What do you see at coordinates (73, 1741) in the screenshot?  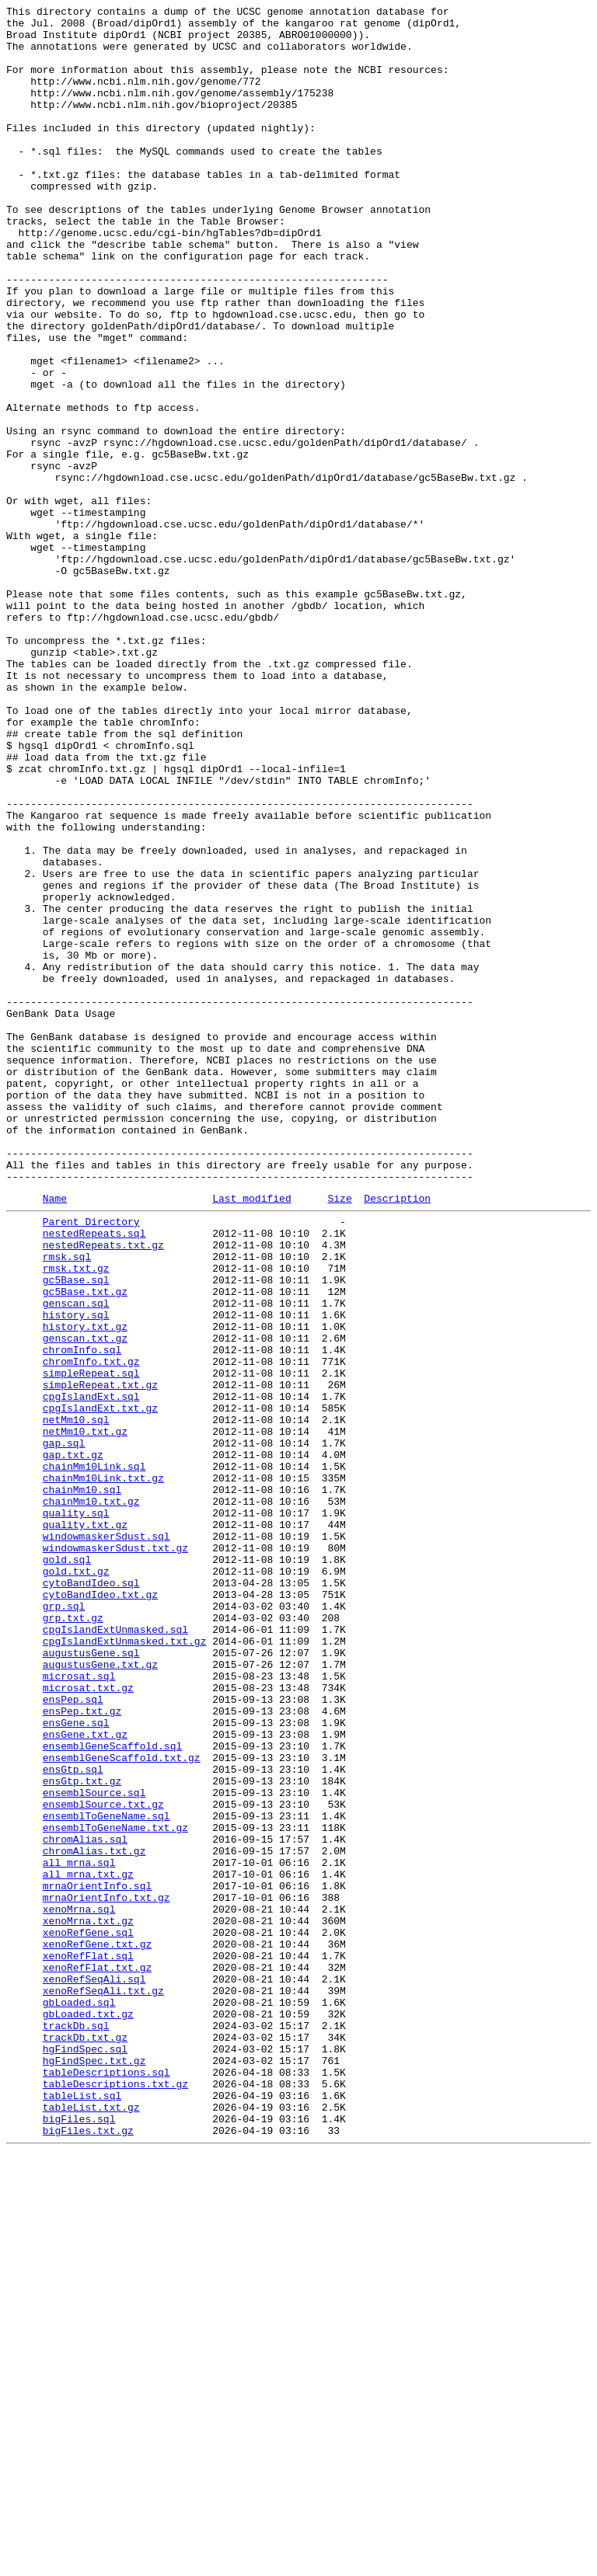 I see `gap.txt.gz` at bounding box center [73, 1741].